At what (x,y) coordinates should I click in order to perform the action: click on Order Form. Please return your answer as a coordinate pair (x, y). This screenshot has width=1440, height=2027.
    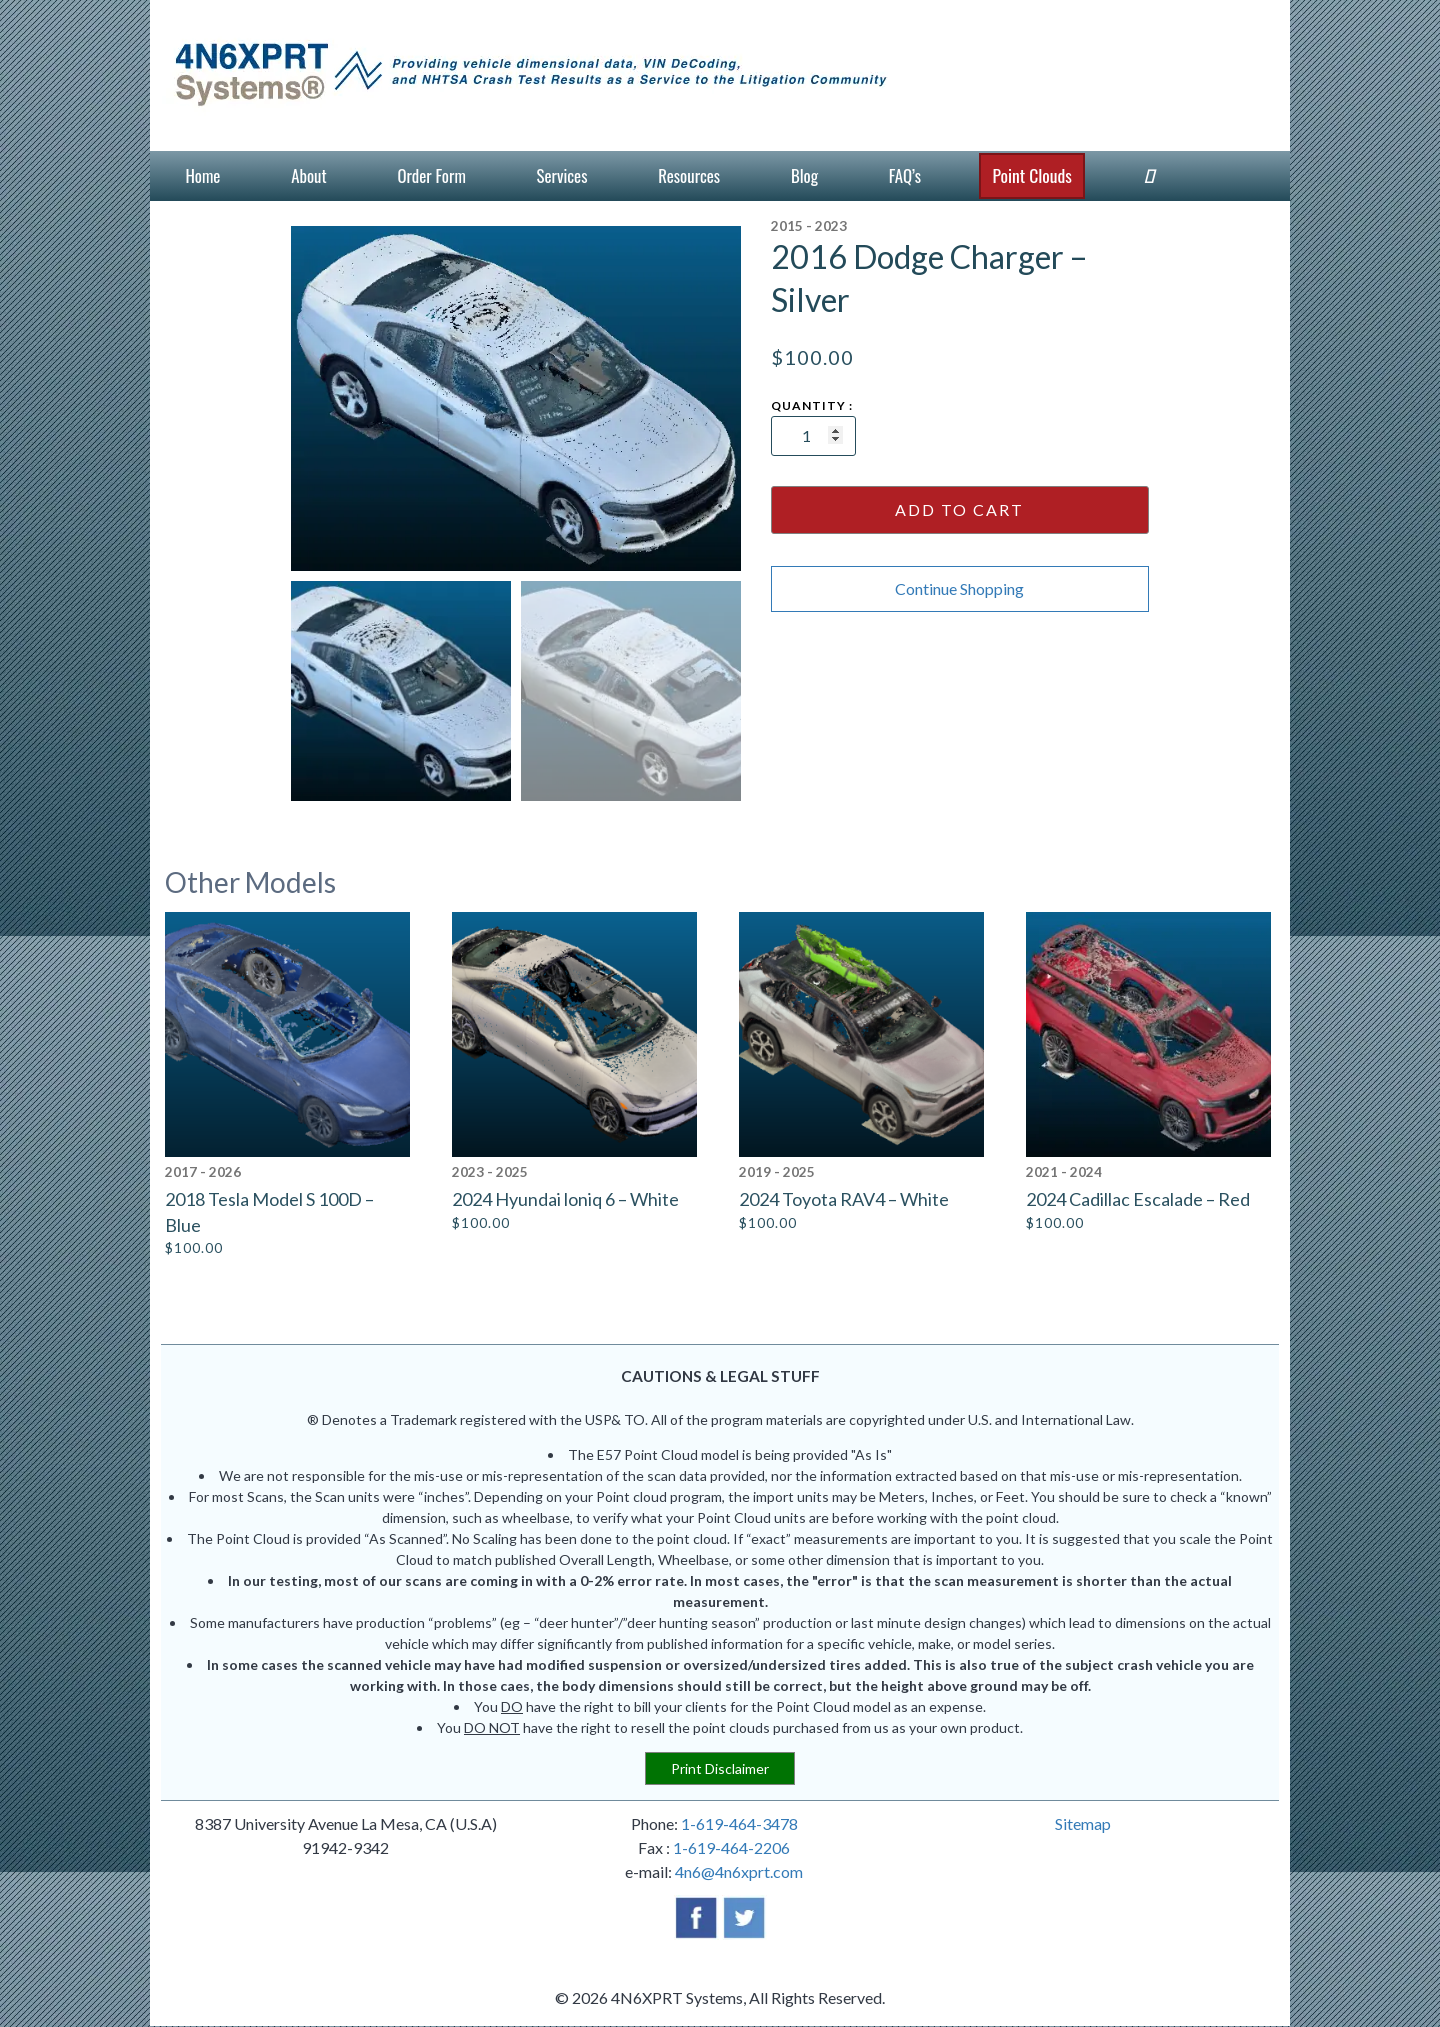
    Looking at the image, I should click on (431, 175).